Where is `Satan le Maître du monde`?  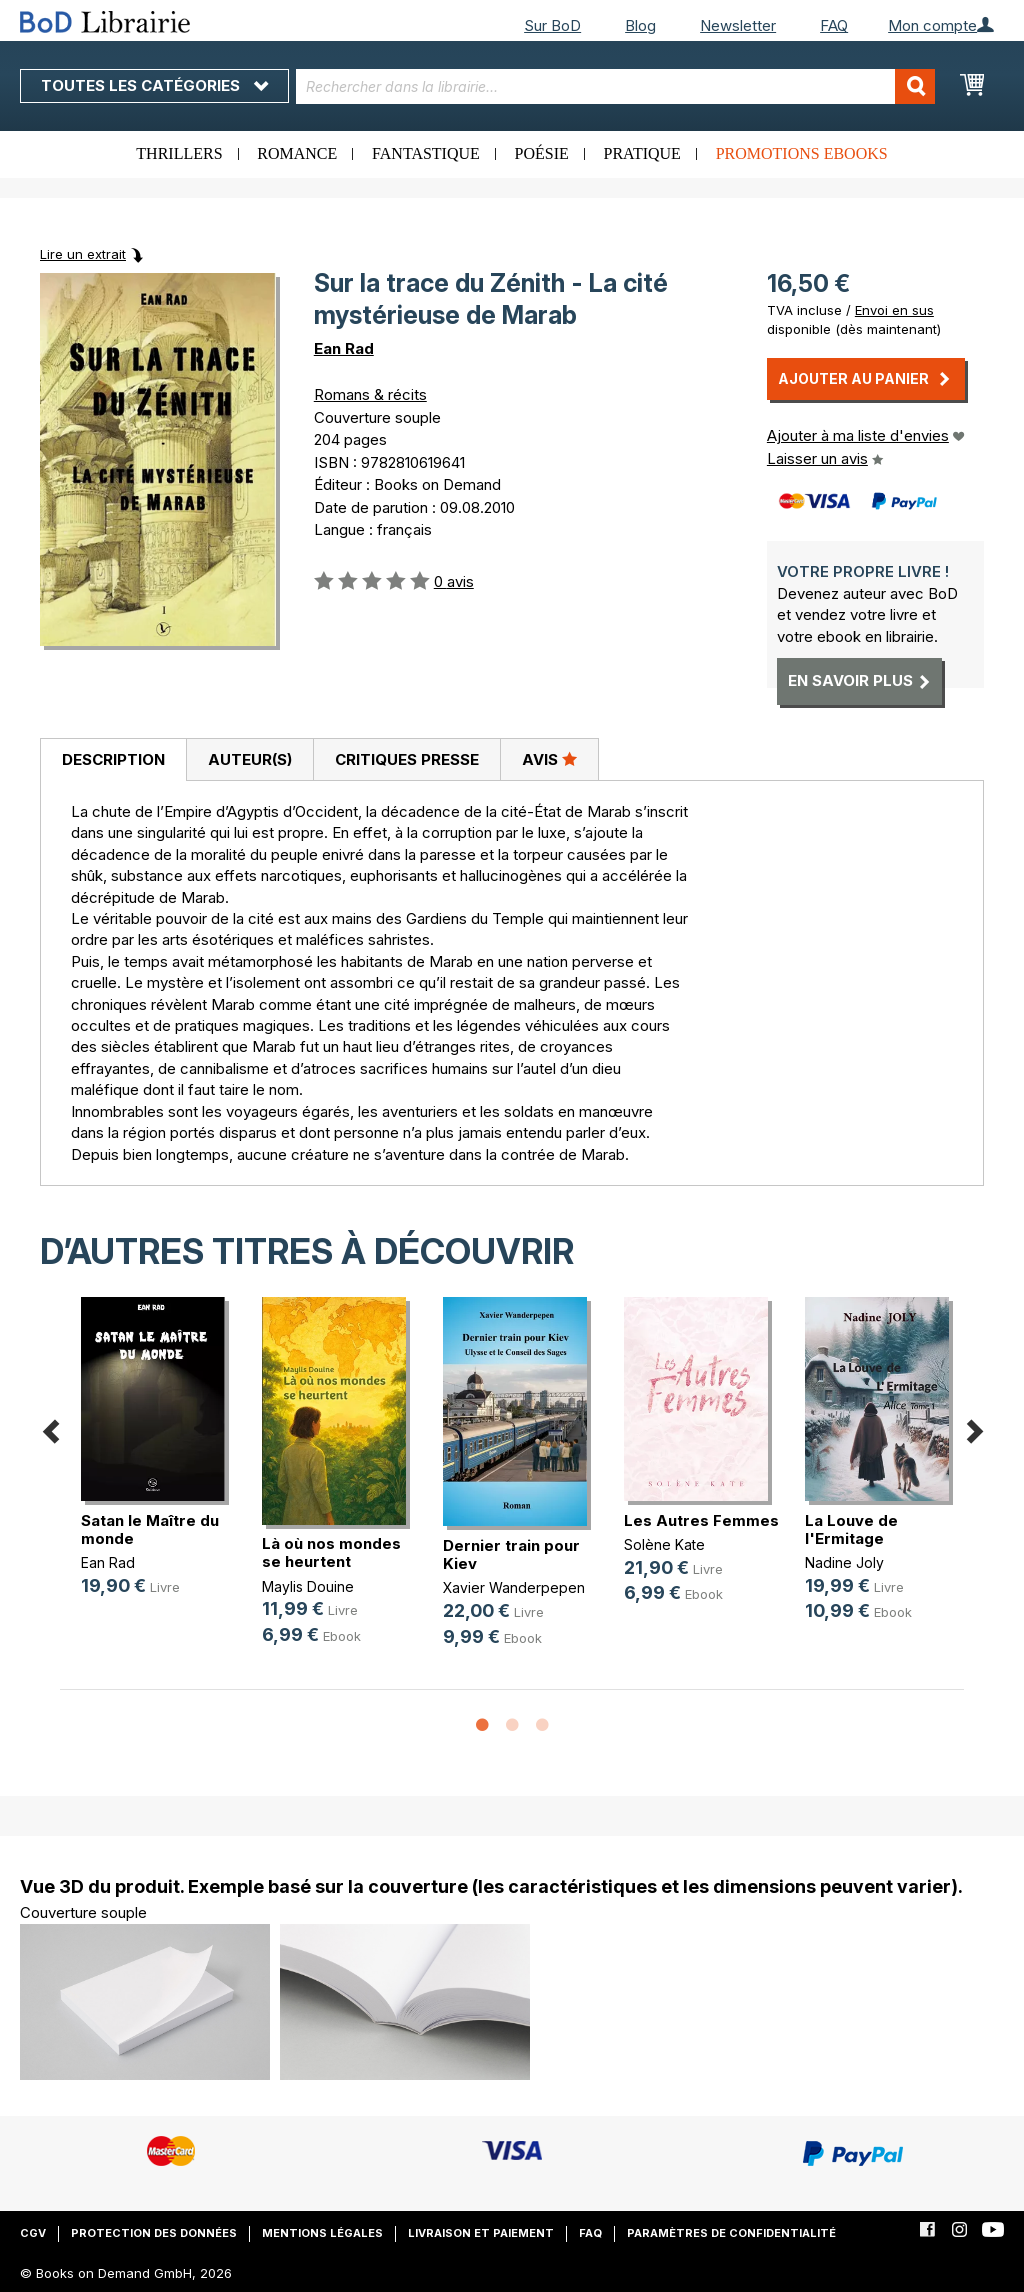
Satan le Maître du monde is located at coordinates (150, 1529).